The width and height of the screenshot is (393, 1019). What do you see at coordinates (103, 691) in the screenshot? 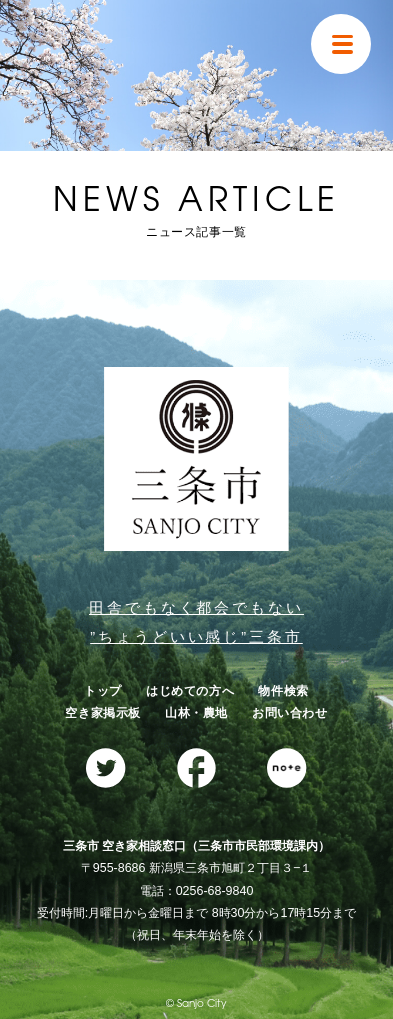
I see `トップ` at bounding box center [103, 691].